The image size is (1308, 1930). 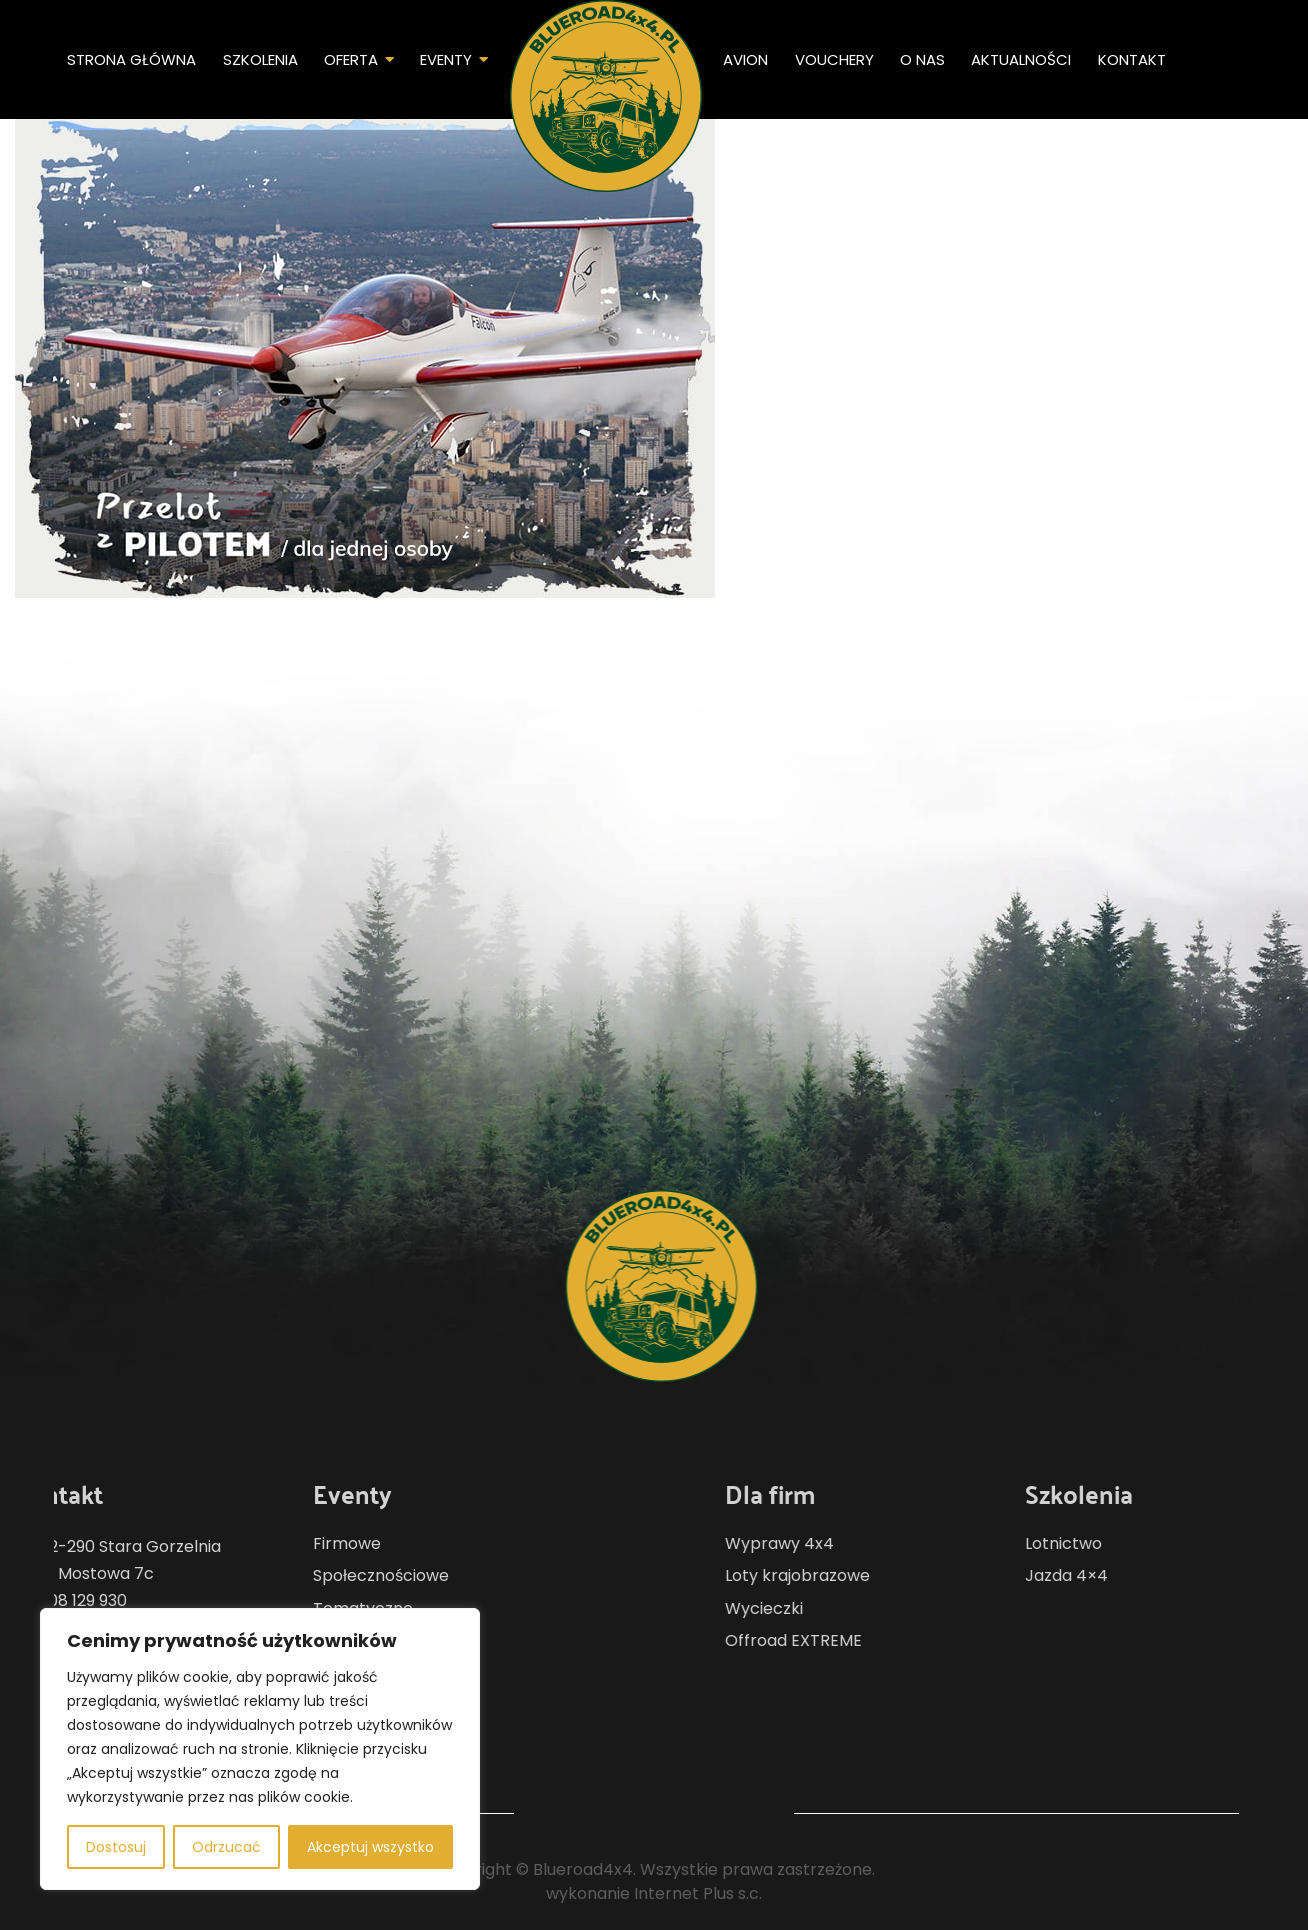 What do you see at coordinates (370, 1847) in the screenshot?
I see `Akceptuj wszystko` at bounding box center [370, 1847].